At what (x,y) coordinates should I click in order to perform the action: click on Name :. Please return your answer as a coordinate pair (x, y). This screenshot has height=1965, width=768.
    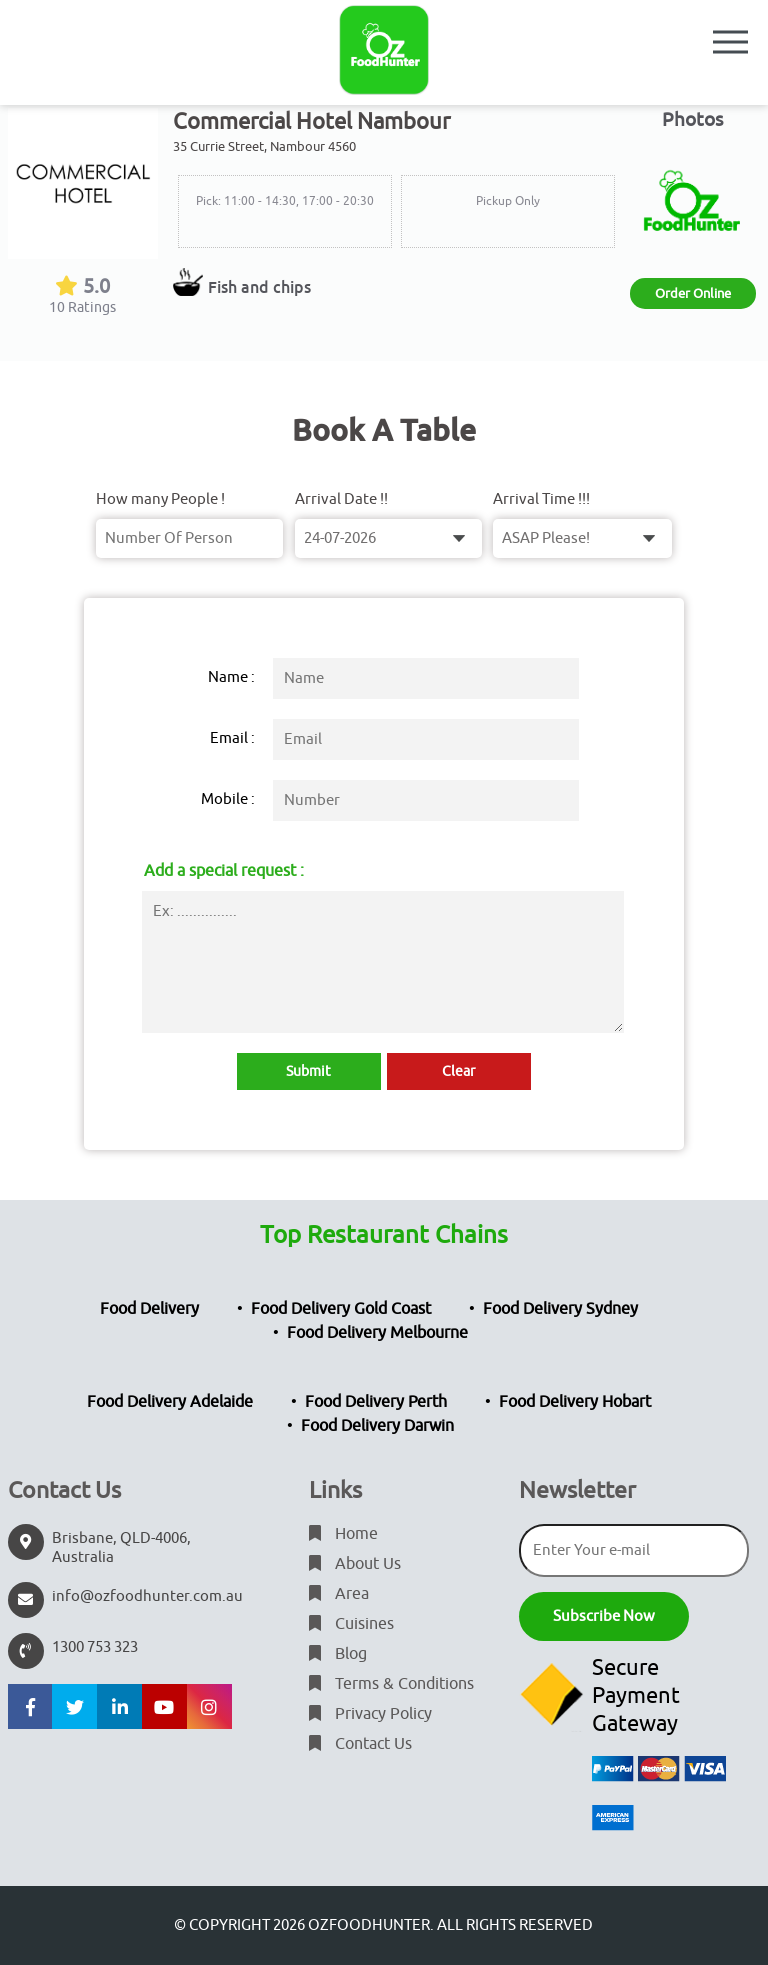
    Looking at the image, I should click on (231, 677).